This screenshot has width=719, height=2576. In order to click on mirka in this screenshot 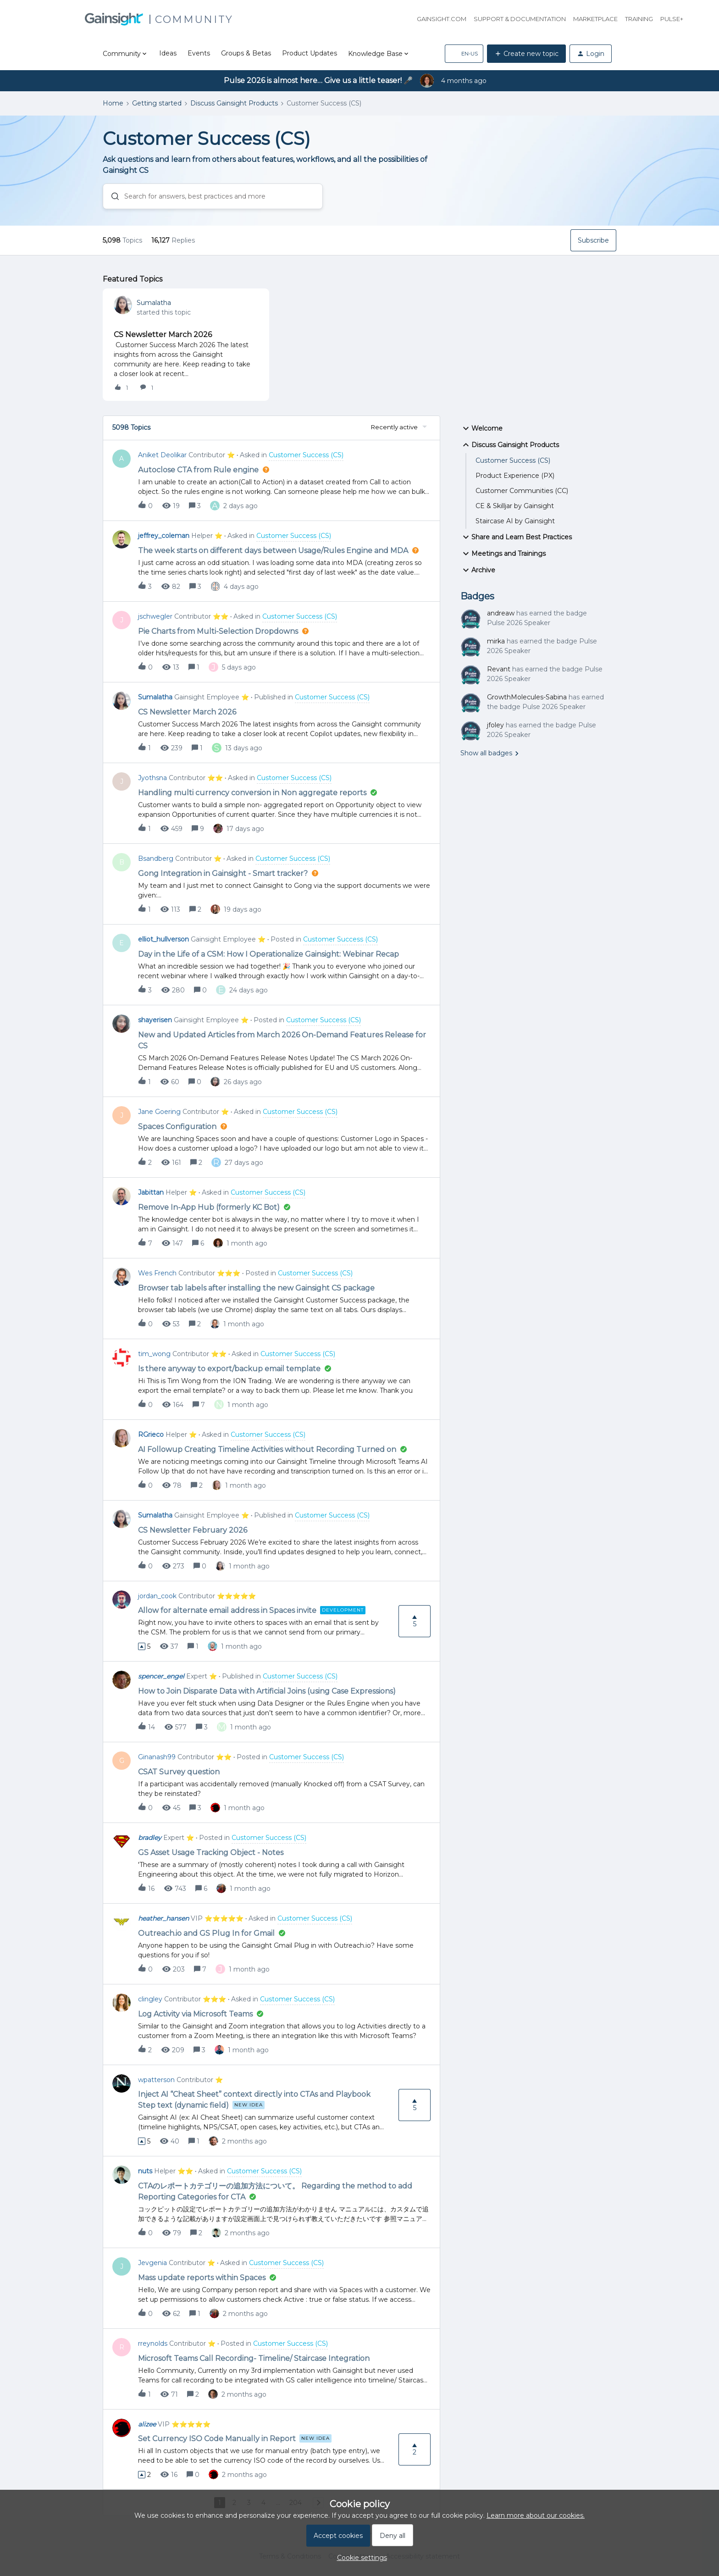, I will do `click(496, 641)`.